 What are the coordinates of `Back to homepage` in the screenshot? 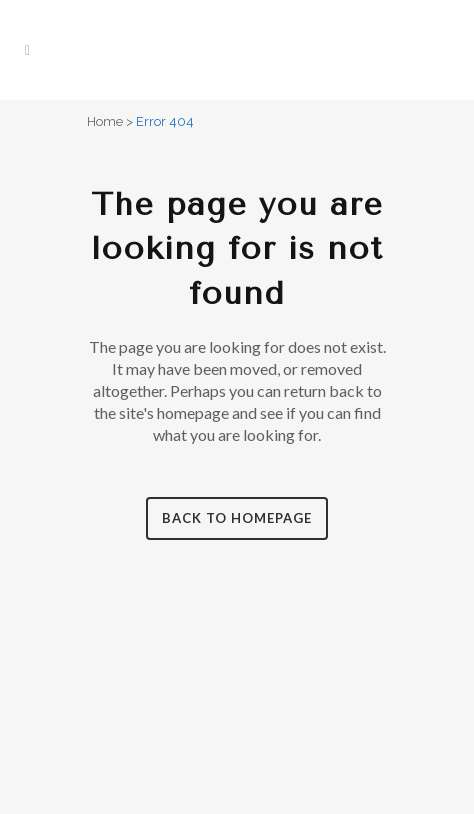 It's located at (237, 518).